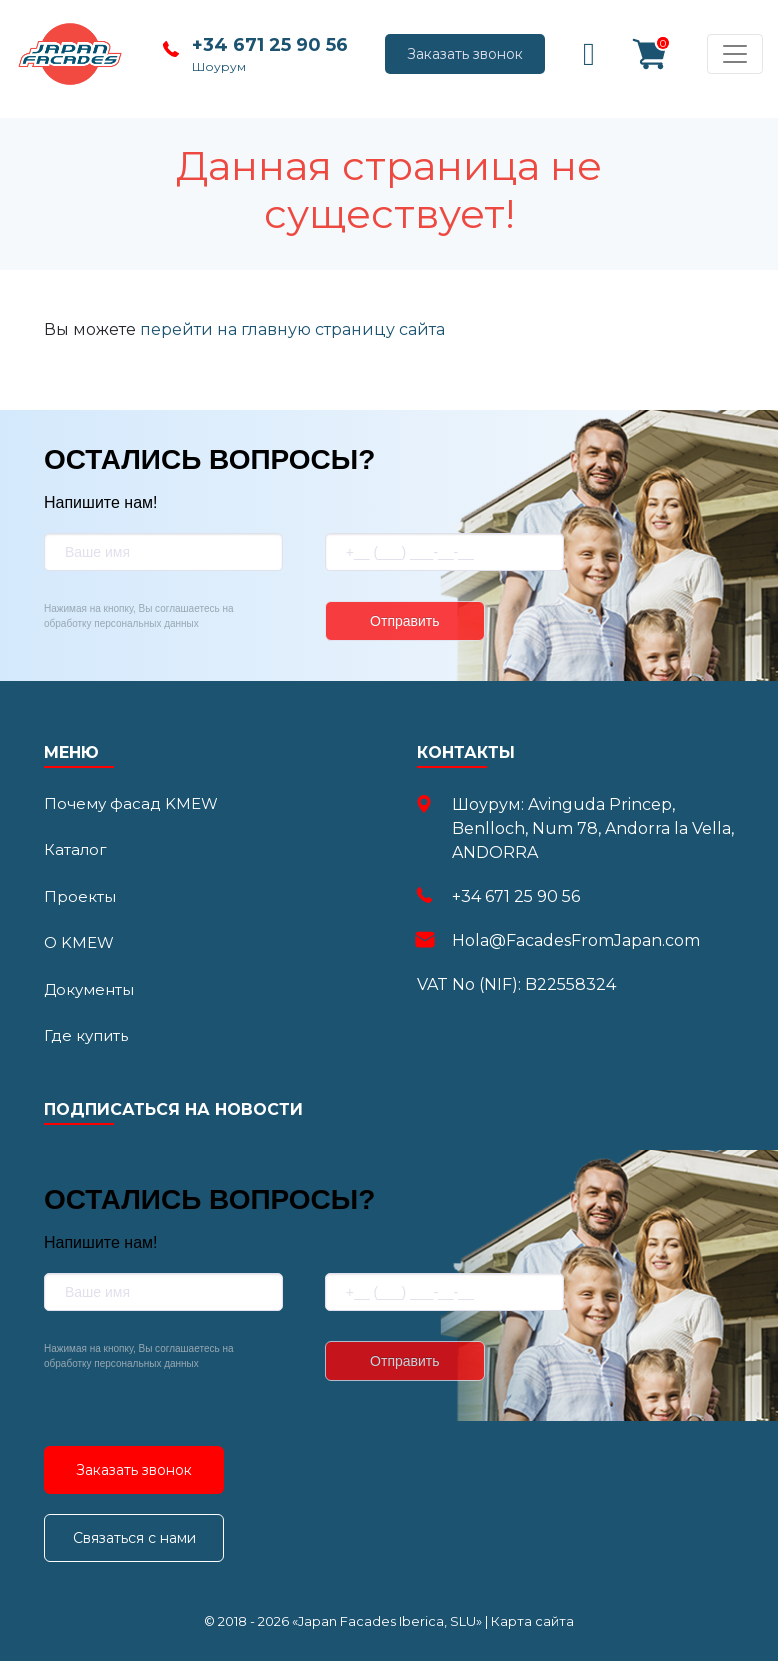 This screenshot has width=778, height=1661. What do you see at coordinates (89, 989) in the screenshot?
I see `Документы` at bounding box center [89, 989].